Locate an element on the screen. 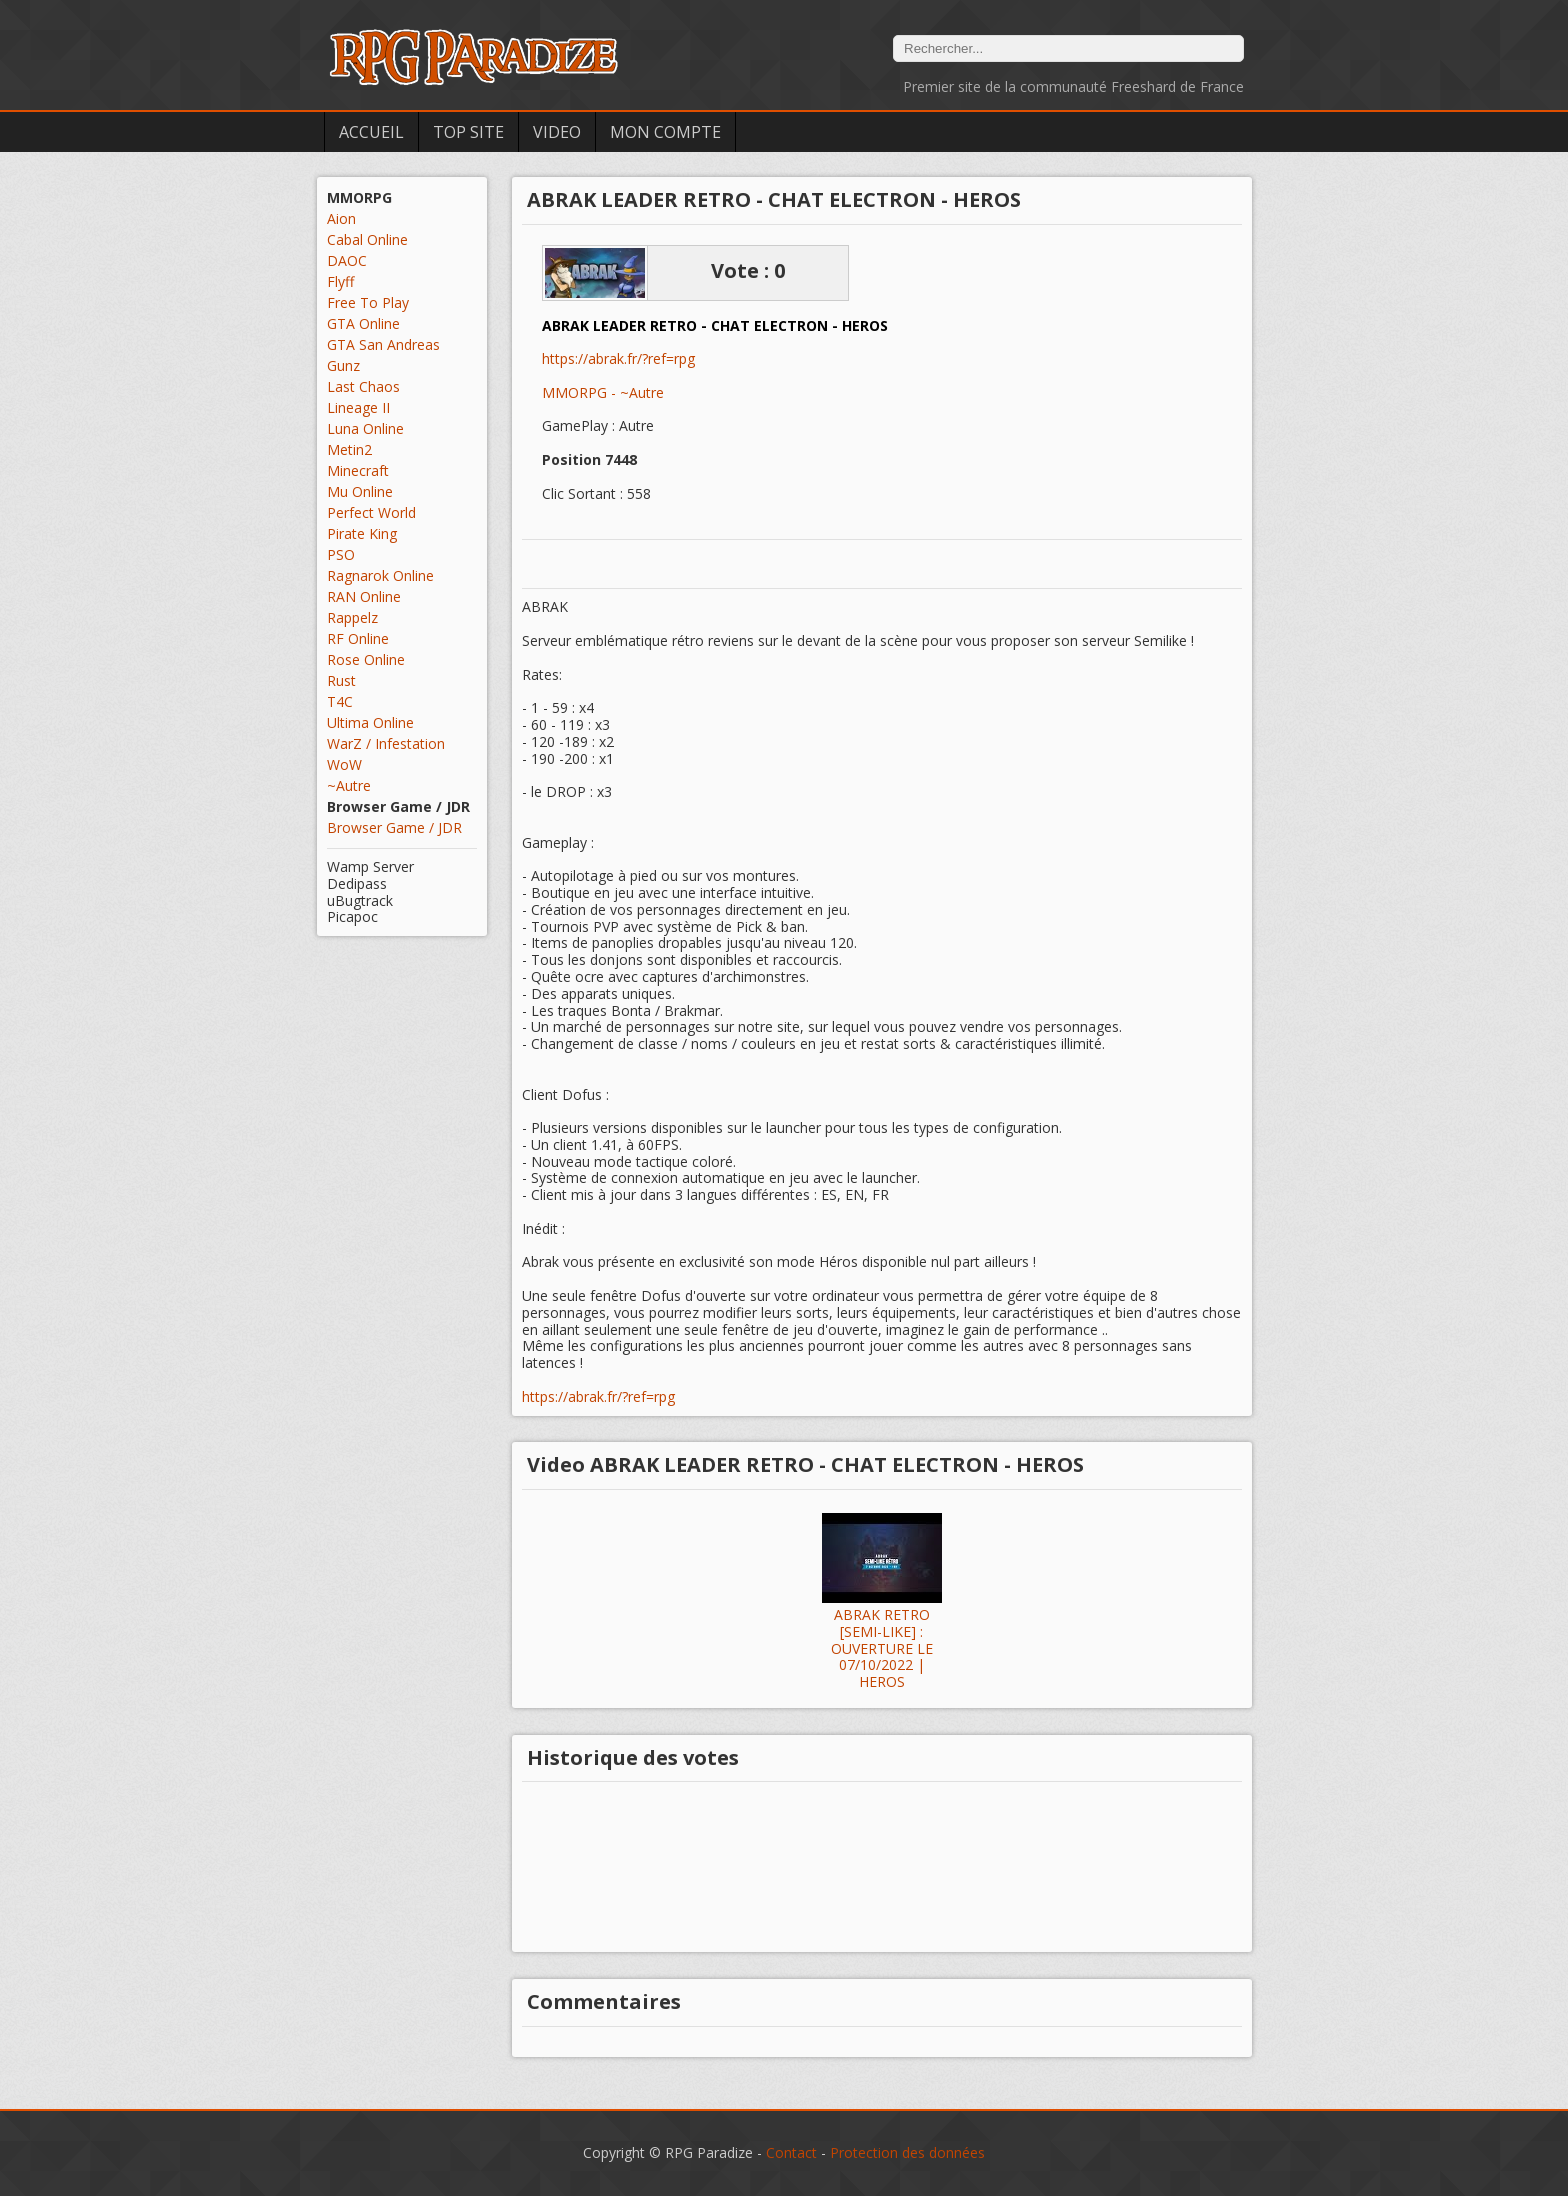  Flyff is located at coordinates (340, 281).